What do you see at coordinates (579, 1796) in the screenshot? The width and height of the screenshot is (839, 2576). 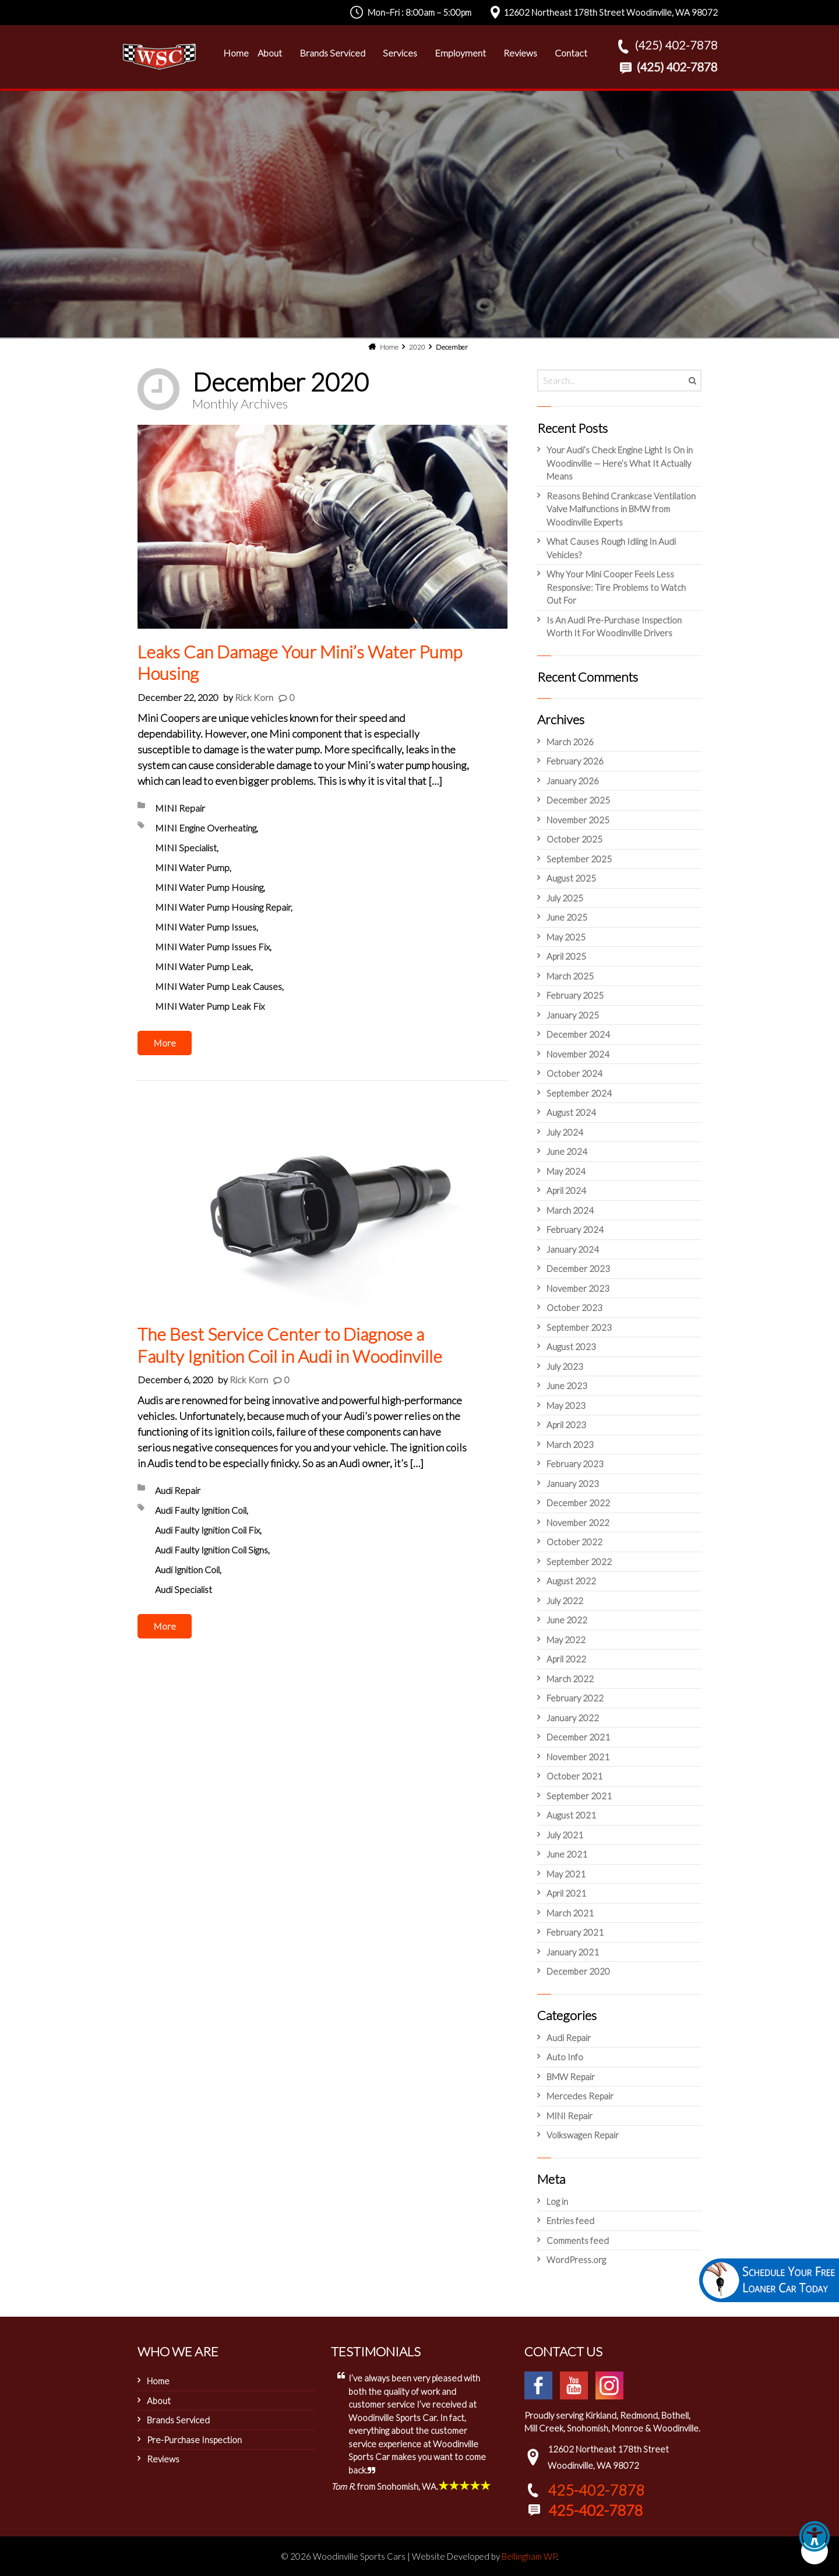 I see `September 2021` at bounding box center [579, 1796].